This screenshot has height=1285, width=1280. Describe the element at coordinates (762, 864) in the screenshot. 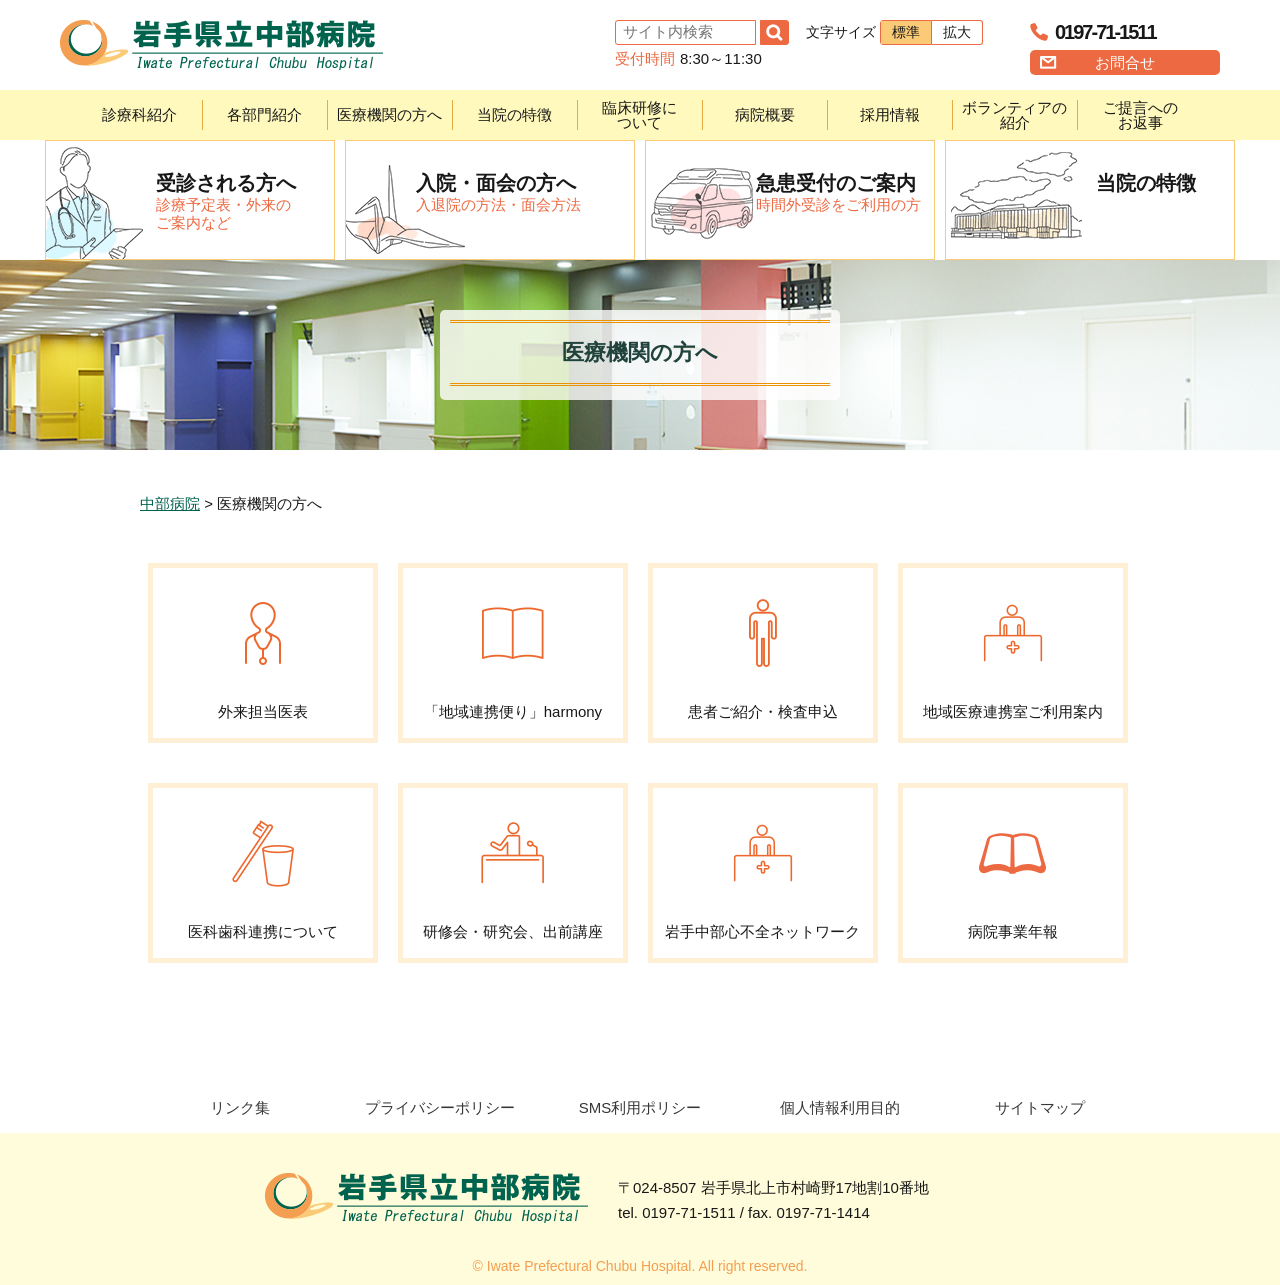

I see `岩手中部心不全ネットワーク` at that location.